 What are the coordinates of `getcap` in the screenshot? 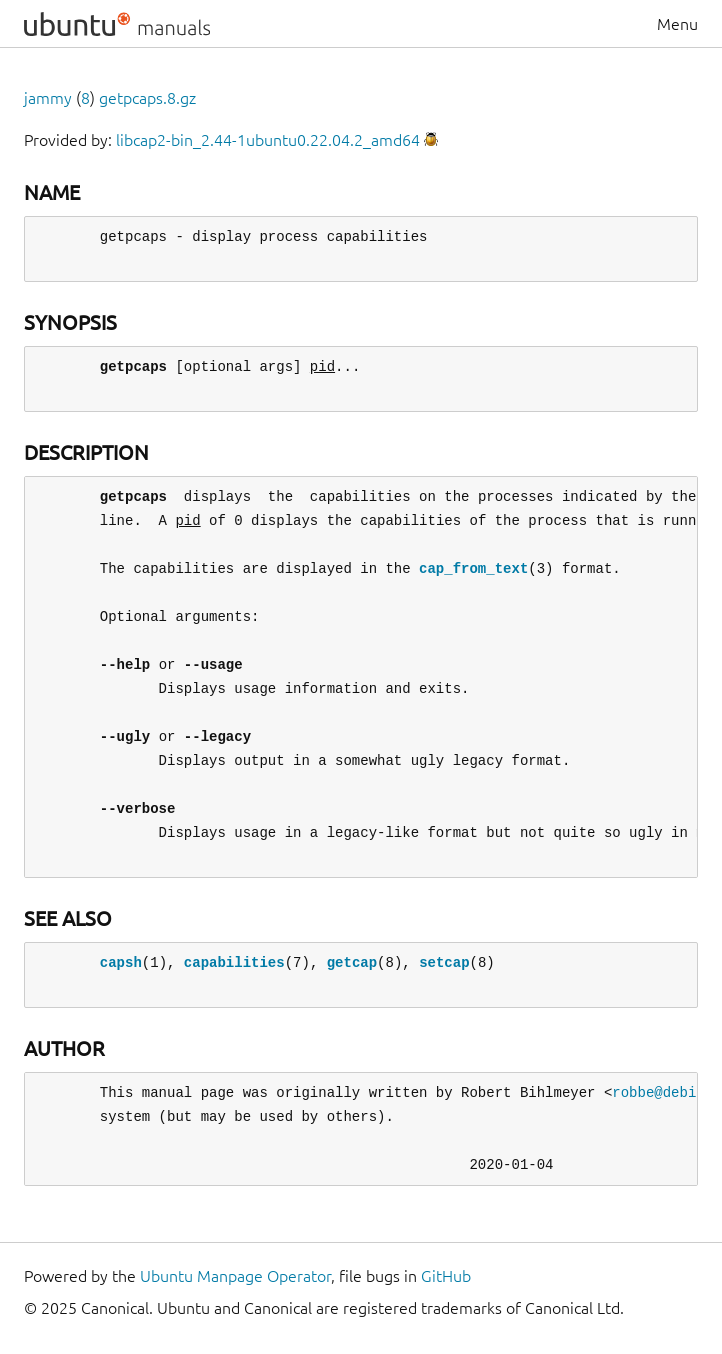 It's located at (352, 962).